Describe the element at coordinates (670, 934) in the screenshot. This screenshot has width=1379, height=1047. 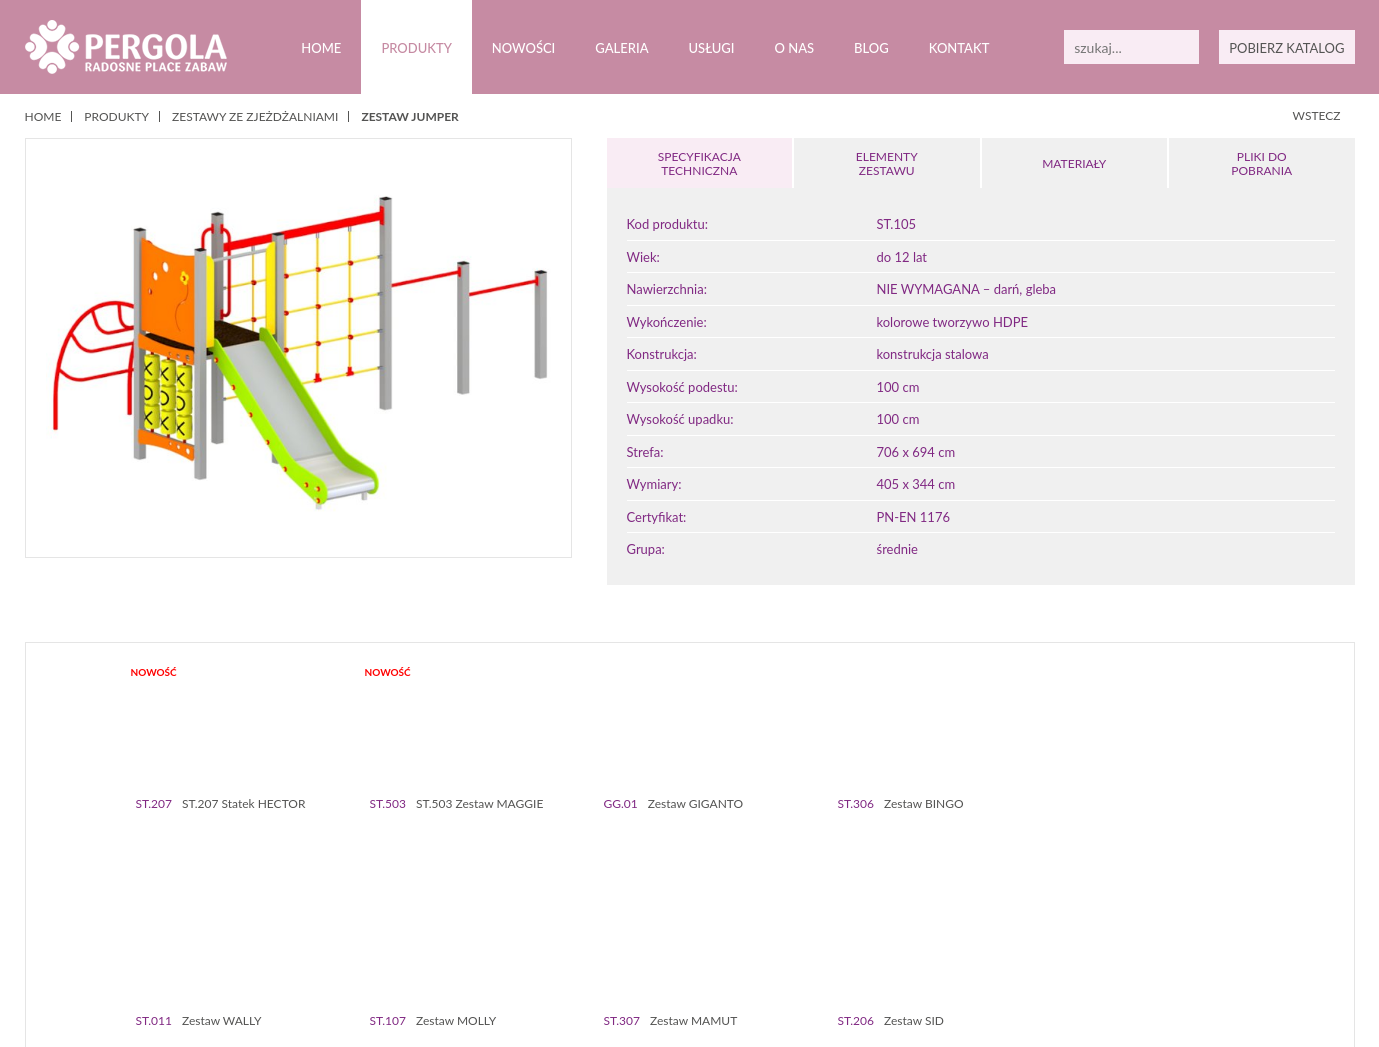
I see `29` at that location.